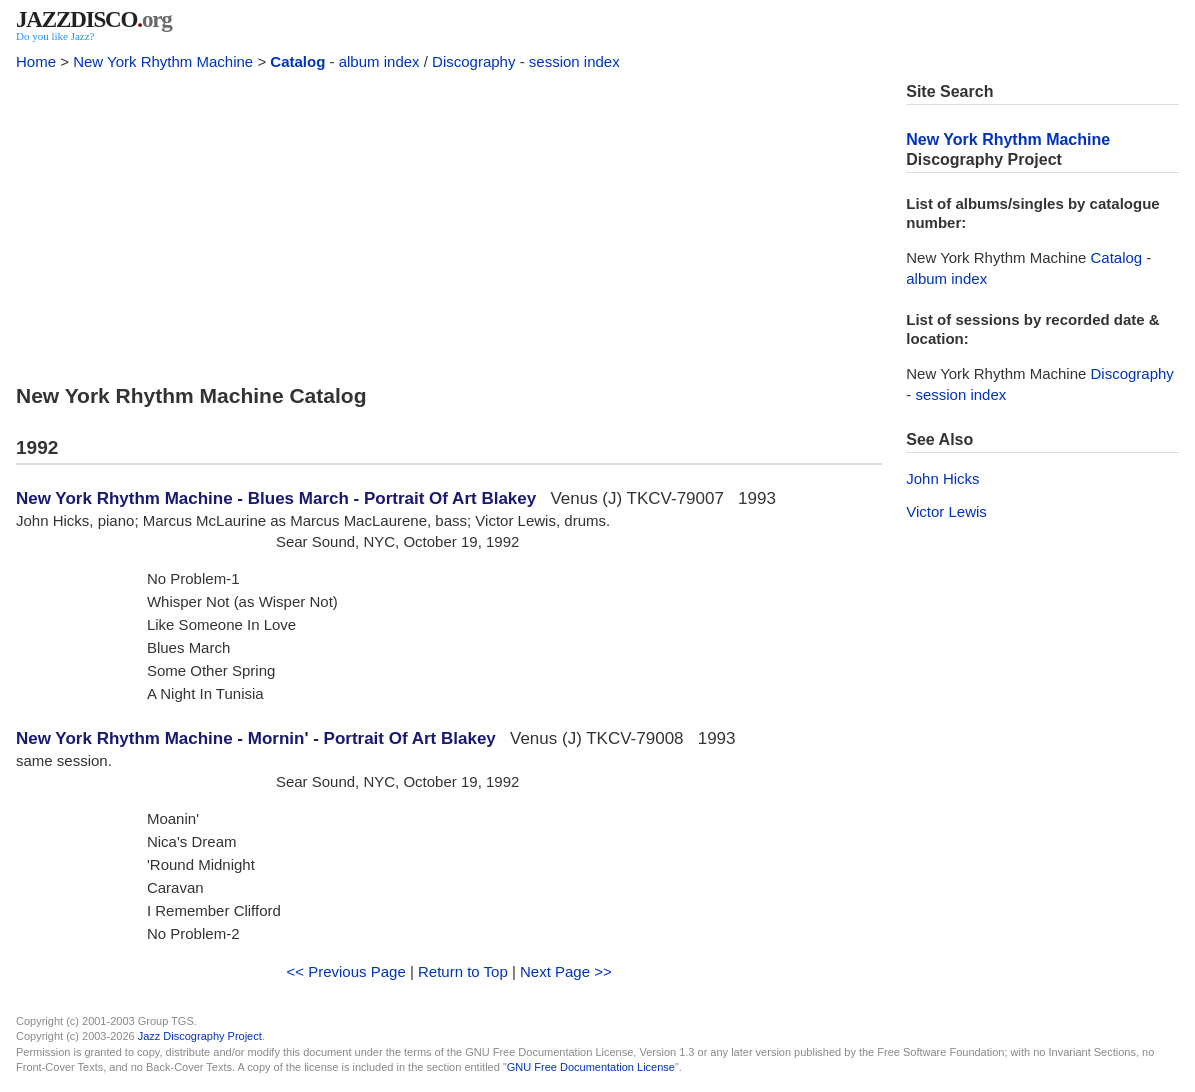  What do you see at coordinates (379, 61) in the screenshot?
I see `album index` at bounding box center [379, 61].